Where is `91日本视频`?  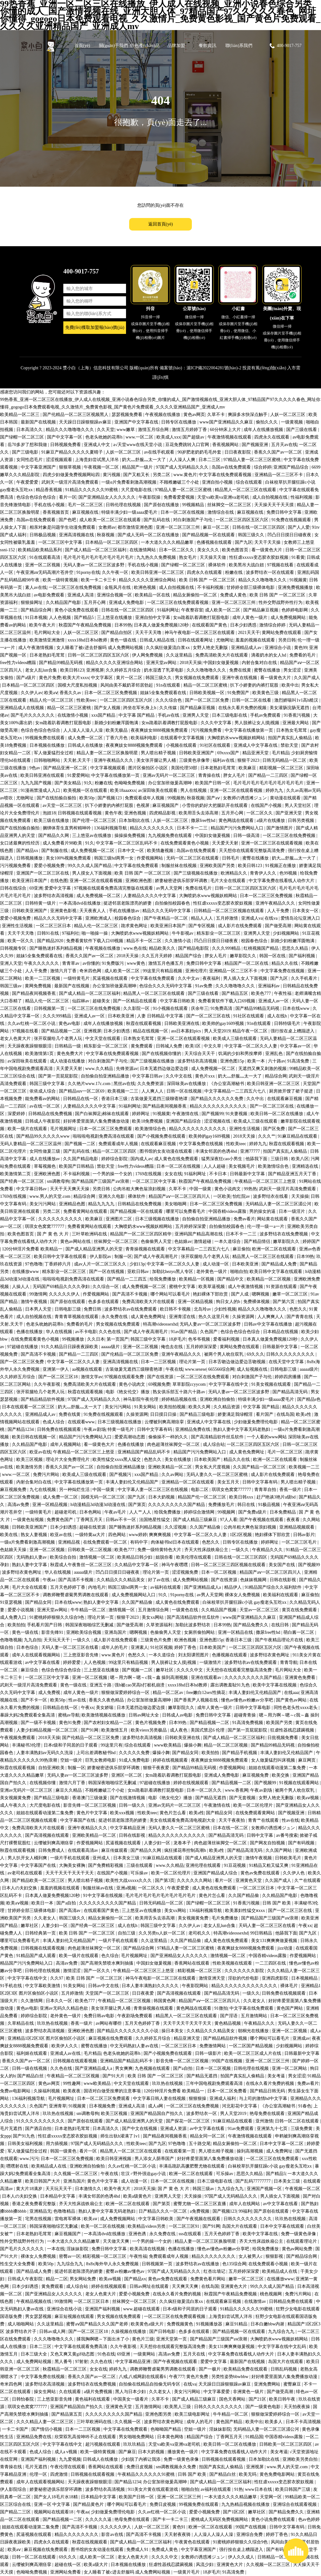 91日本视频 is located at coordinates (36, 617).